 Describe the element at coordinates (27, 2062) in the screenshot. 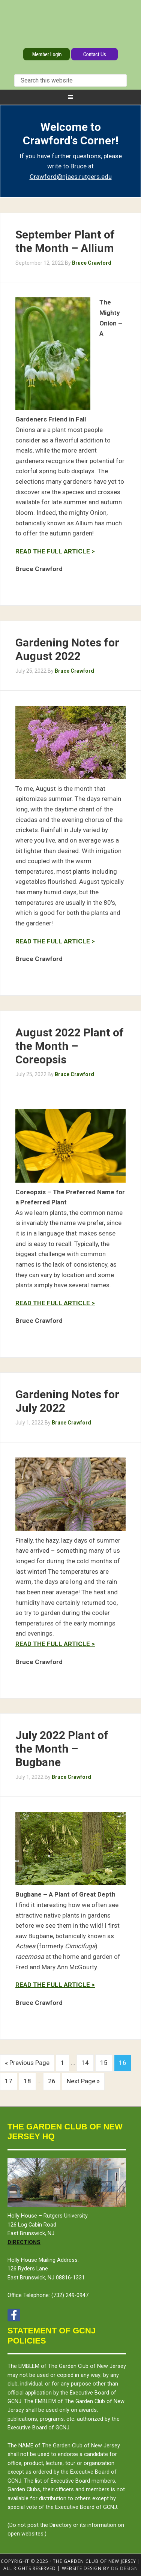

I see `« Previous Page` at that location.